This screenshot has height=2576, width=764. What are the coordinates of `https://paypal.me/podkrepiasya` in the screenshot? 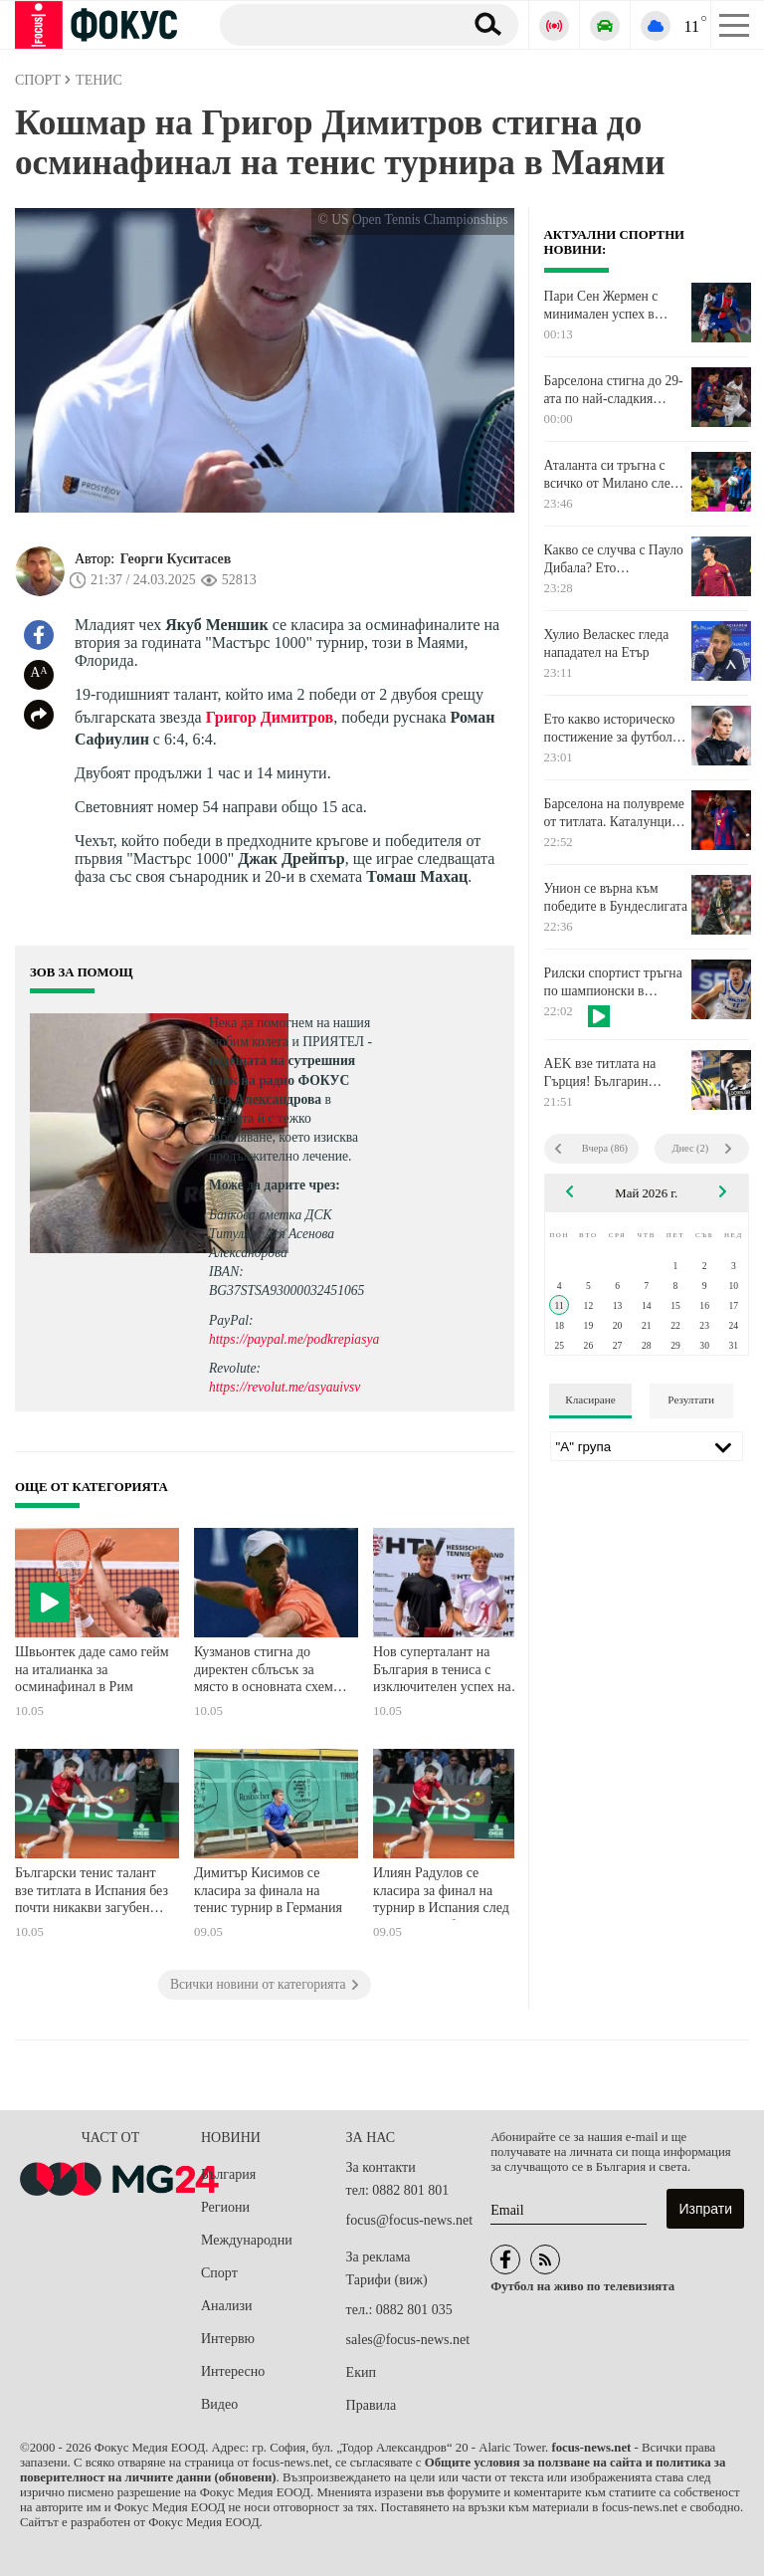 It's located at (294, 1339).